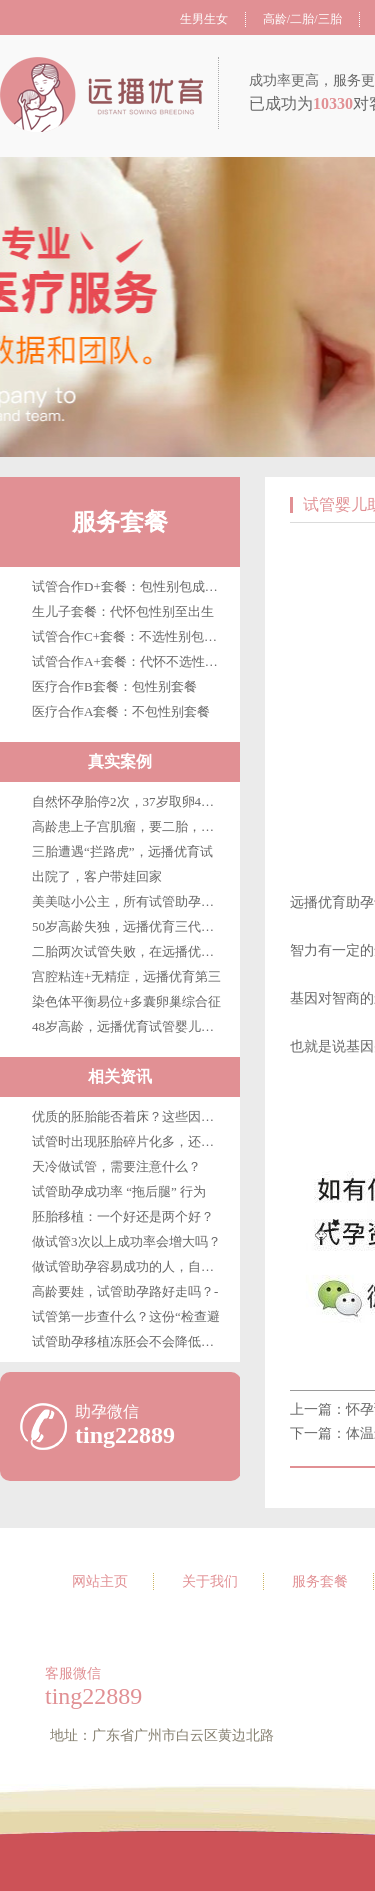 This screenshot has width=375, height=1891. What do you see at coordinates (121, 711) in the screenshot?
I see `医疗合作A套餐：不包性别套餐` at bounding box center [121, 711].